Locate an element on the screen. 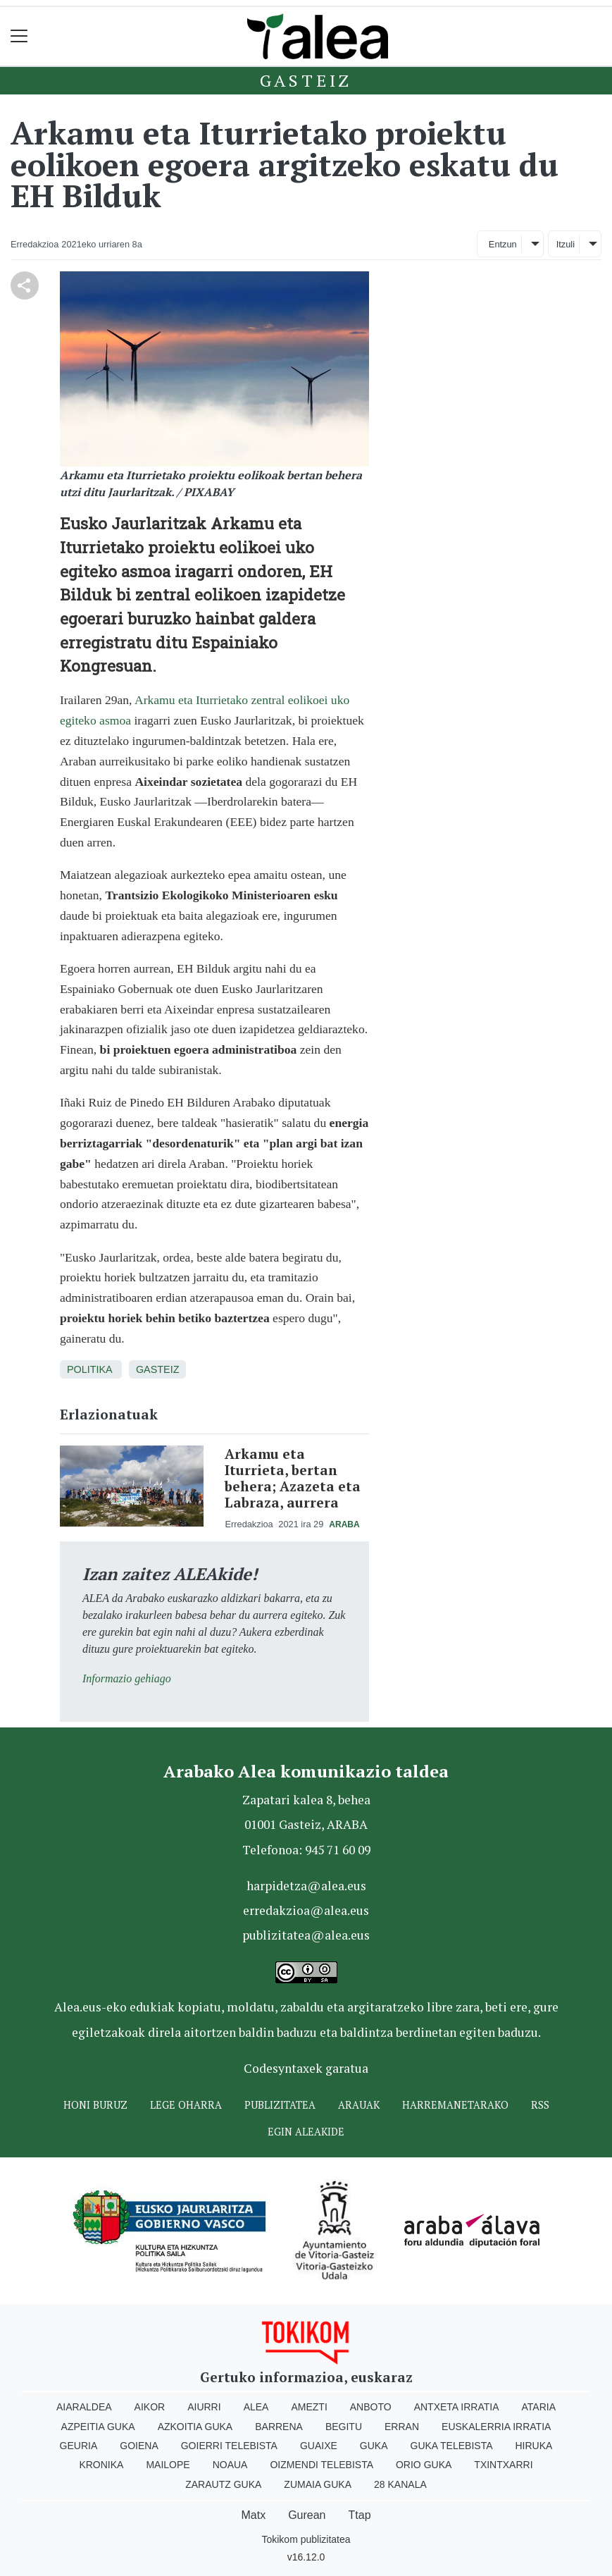 The image size is (612, 2576). Informazio gehiago is located at coordinates (126, 1678).